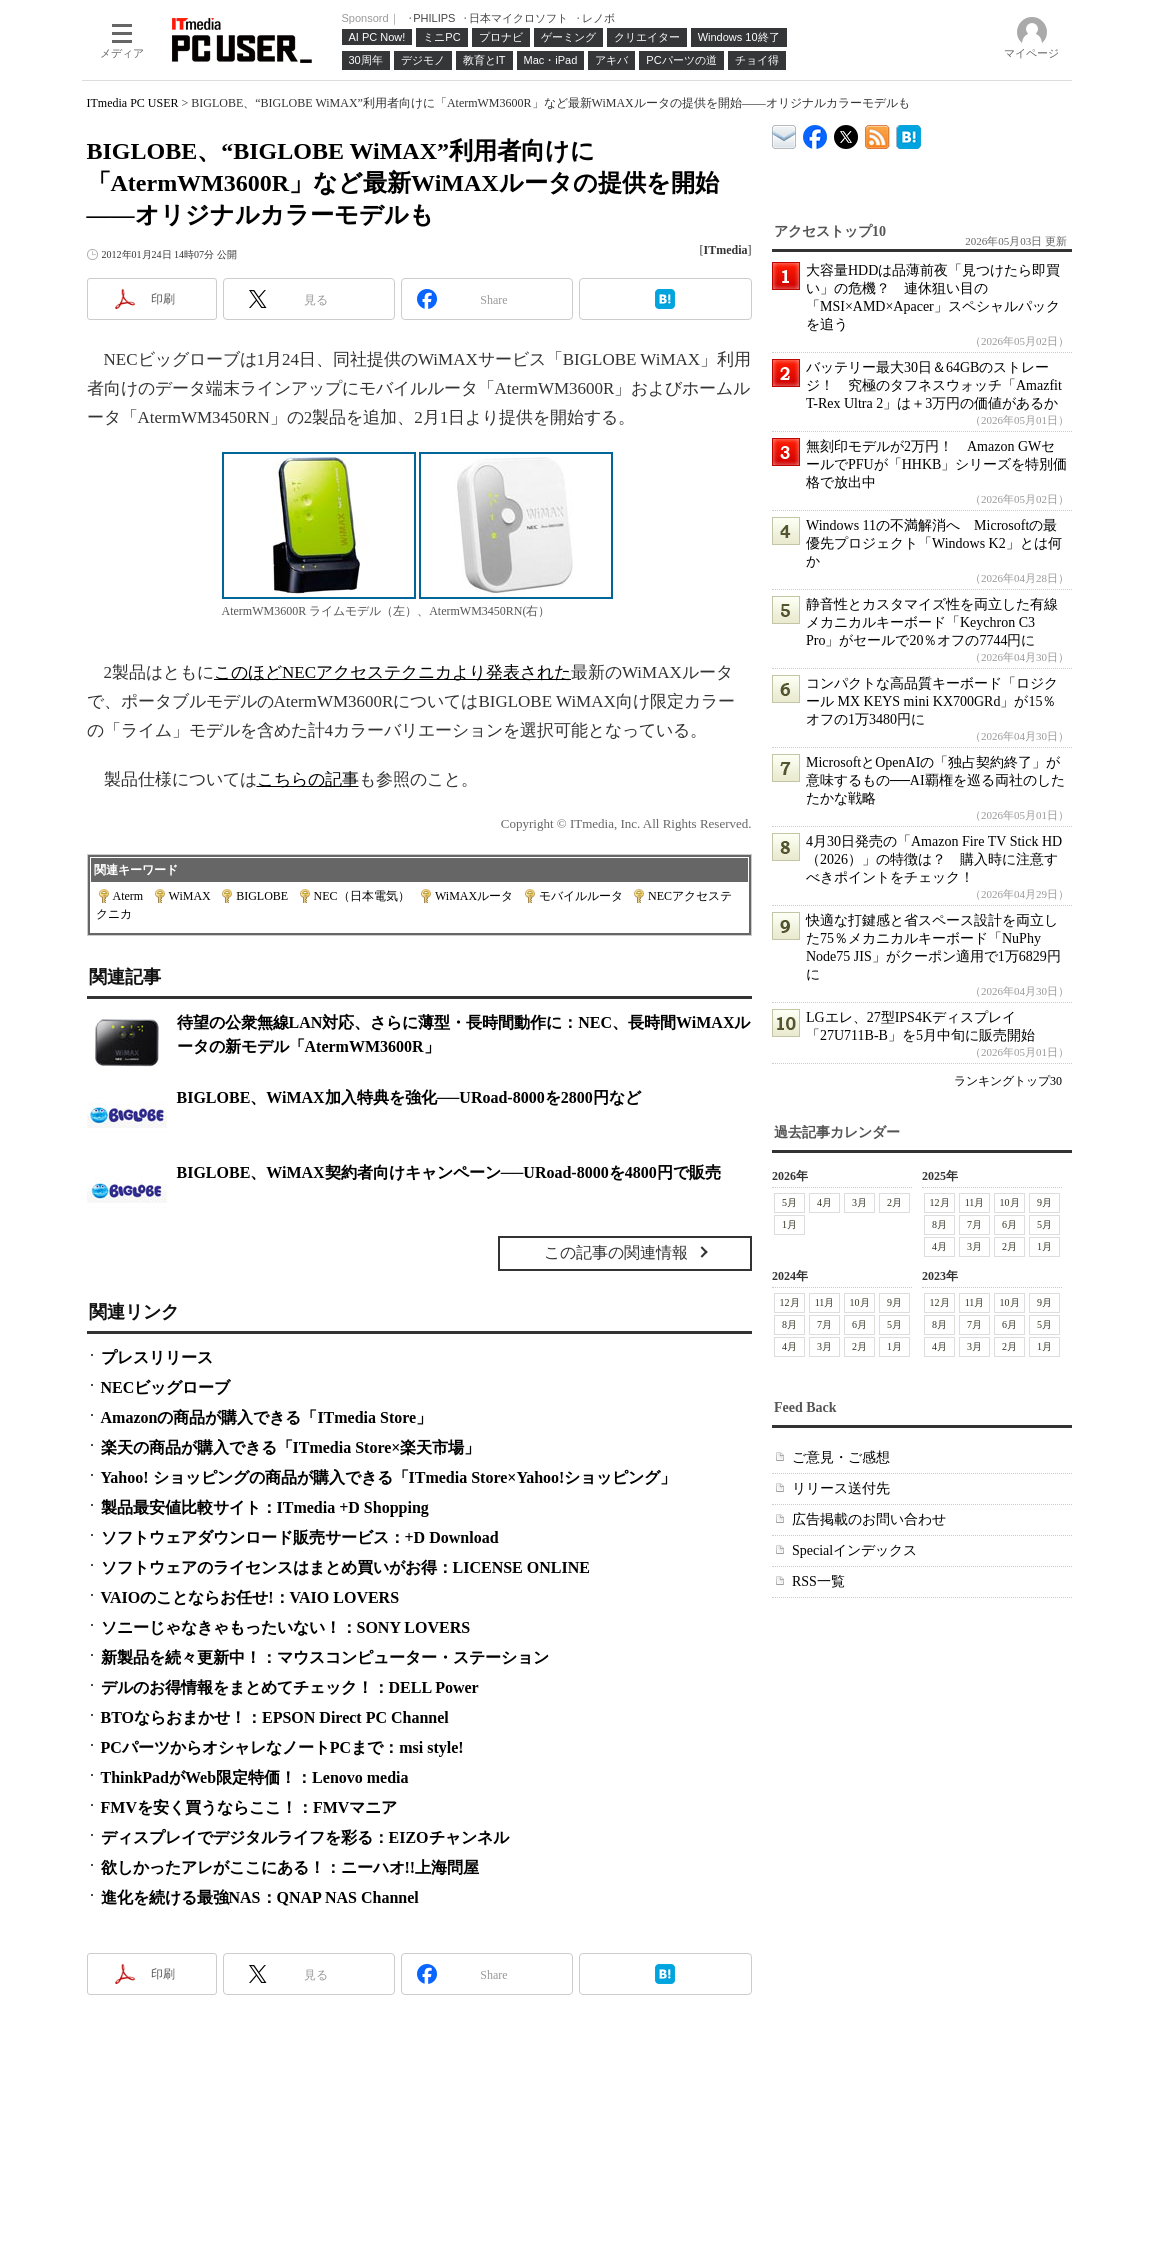 Image resolution: width=1153 pixels, height=2250 pixels. I want to click on NECビッグローブ, so click(166, 1387).